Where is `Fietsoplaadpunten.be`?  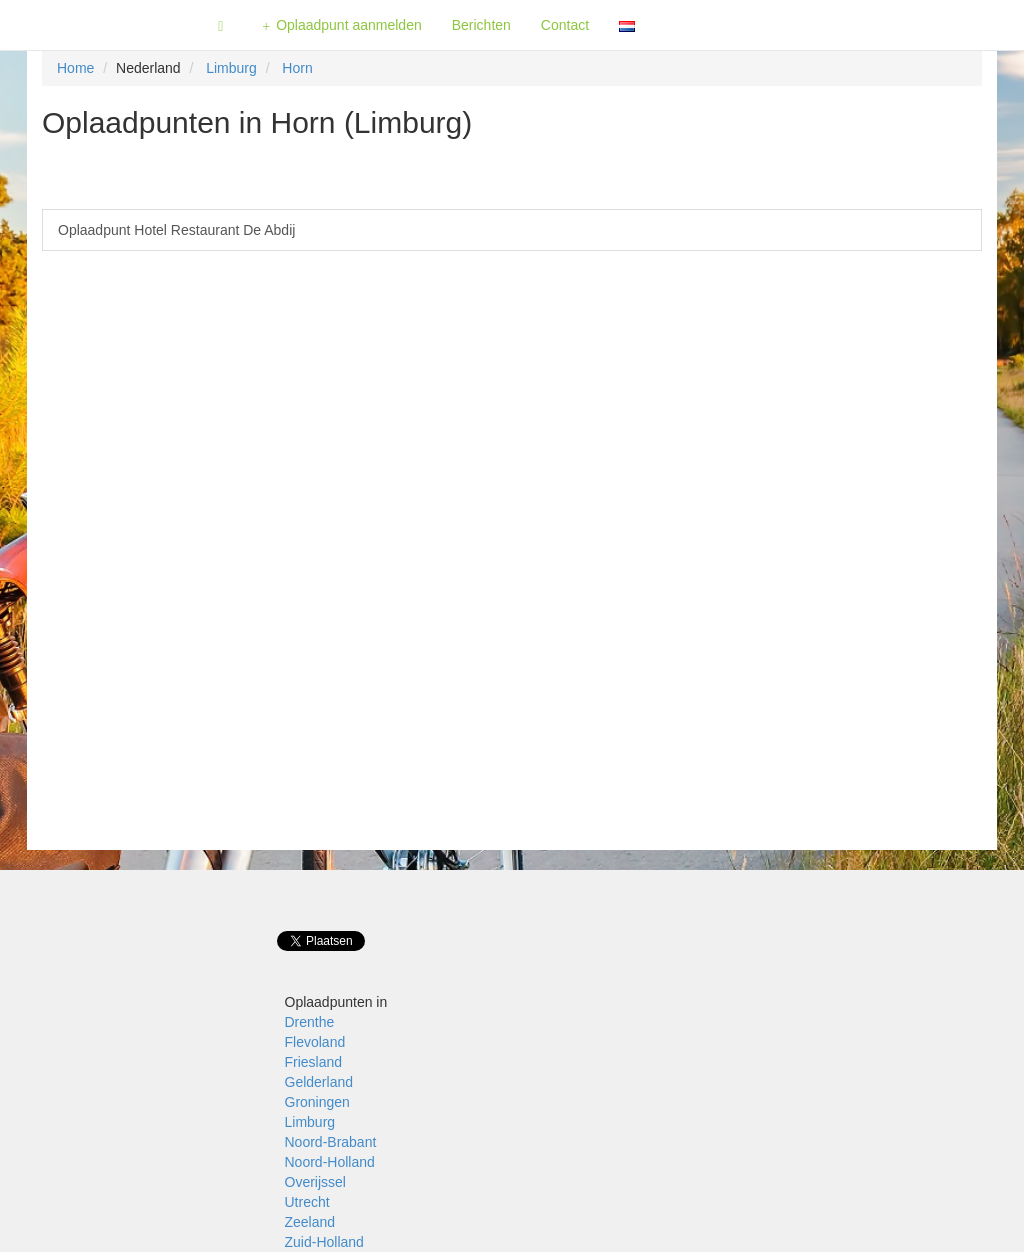
Fietsoplaadpunten.be is located at coordinates (101, 25).